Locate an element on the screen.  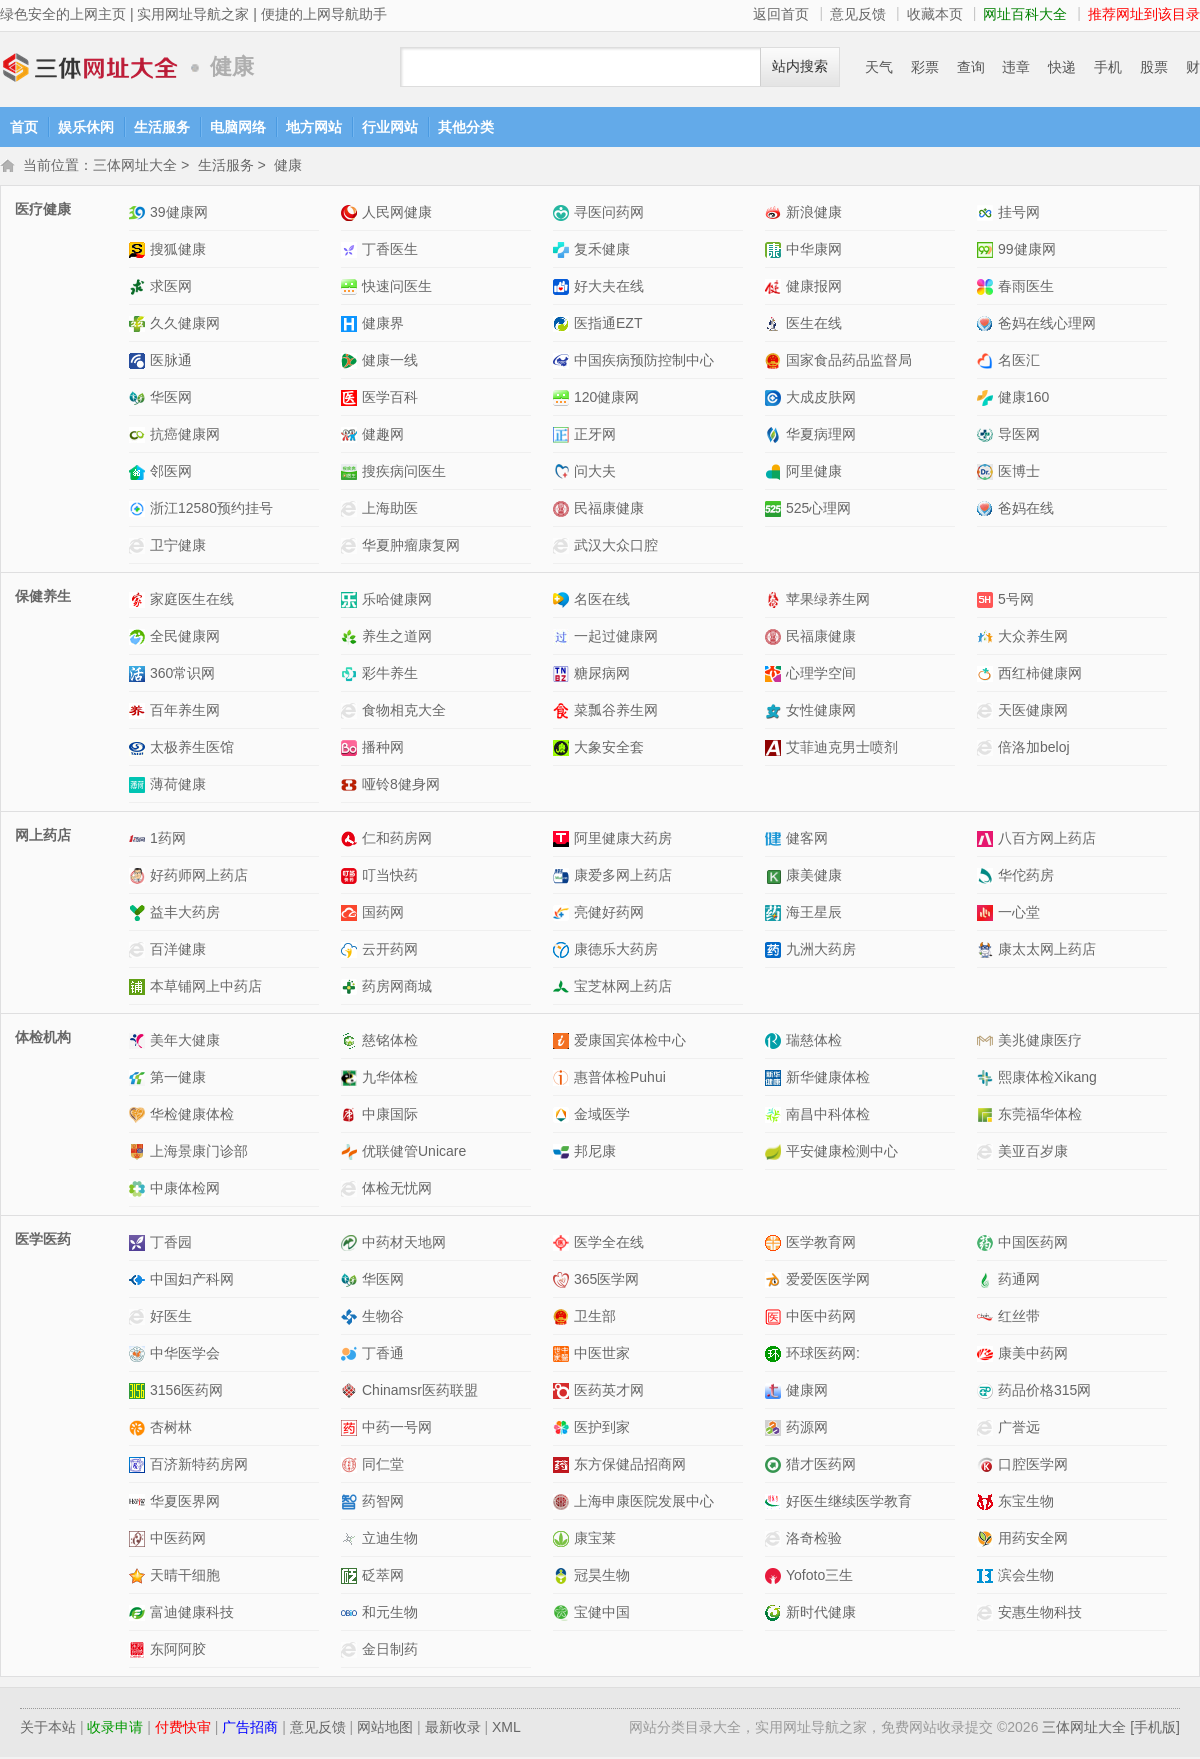
邻医网网站介绍 is located at coordinates (139, 473).